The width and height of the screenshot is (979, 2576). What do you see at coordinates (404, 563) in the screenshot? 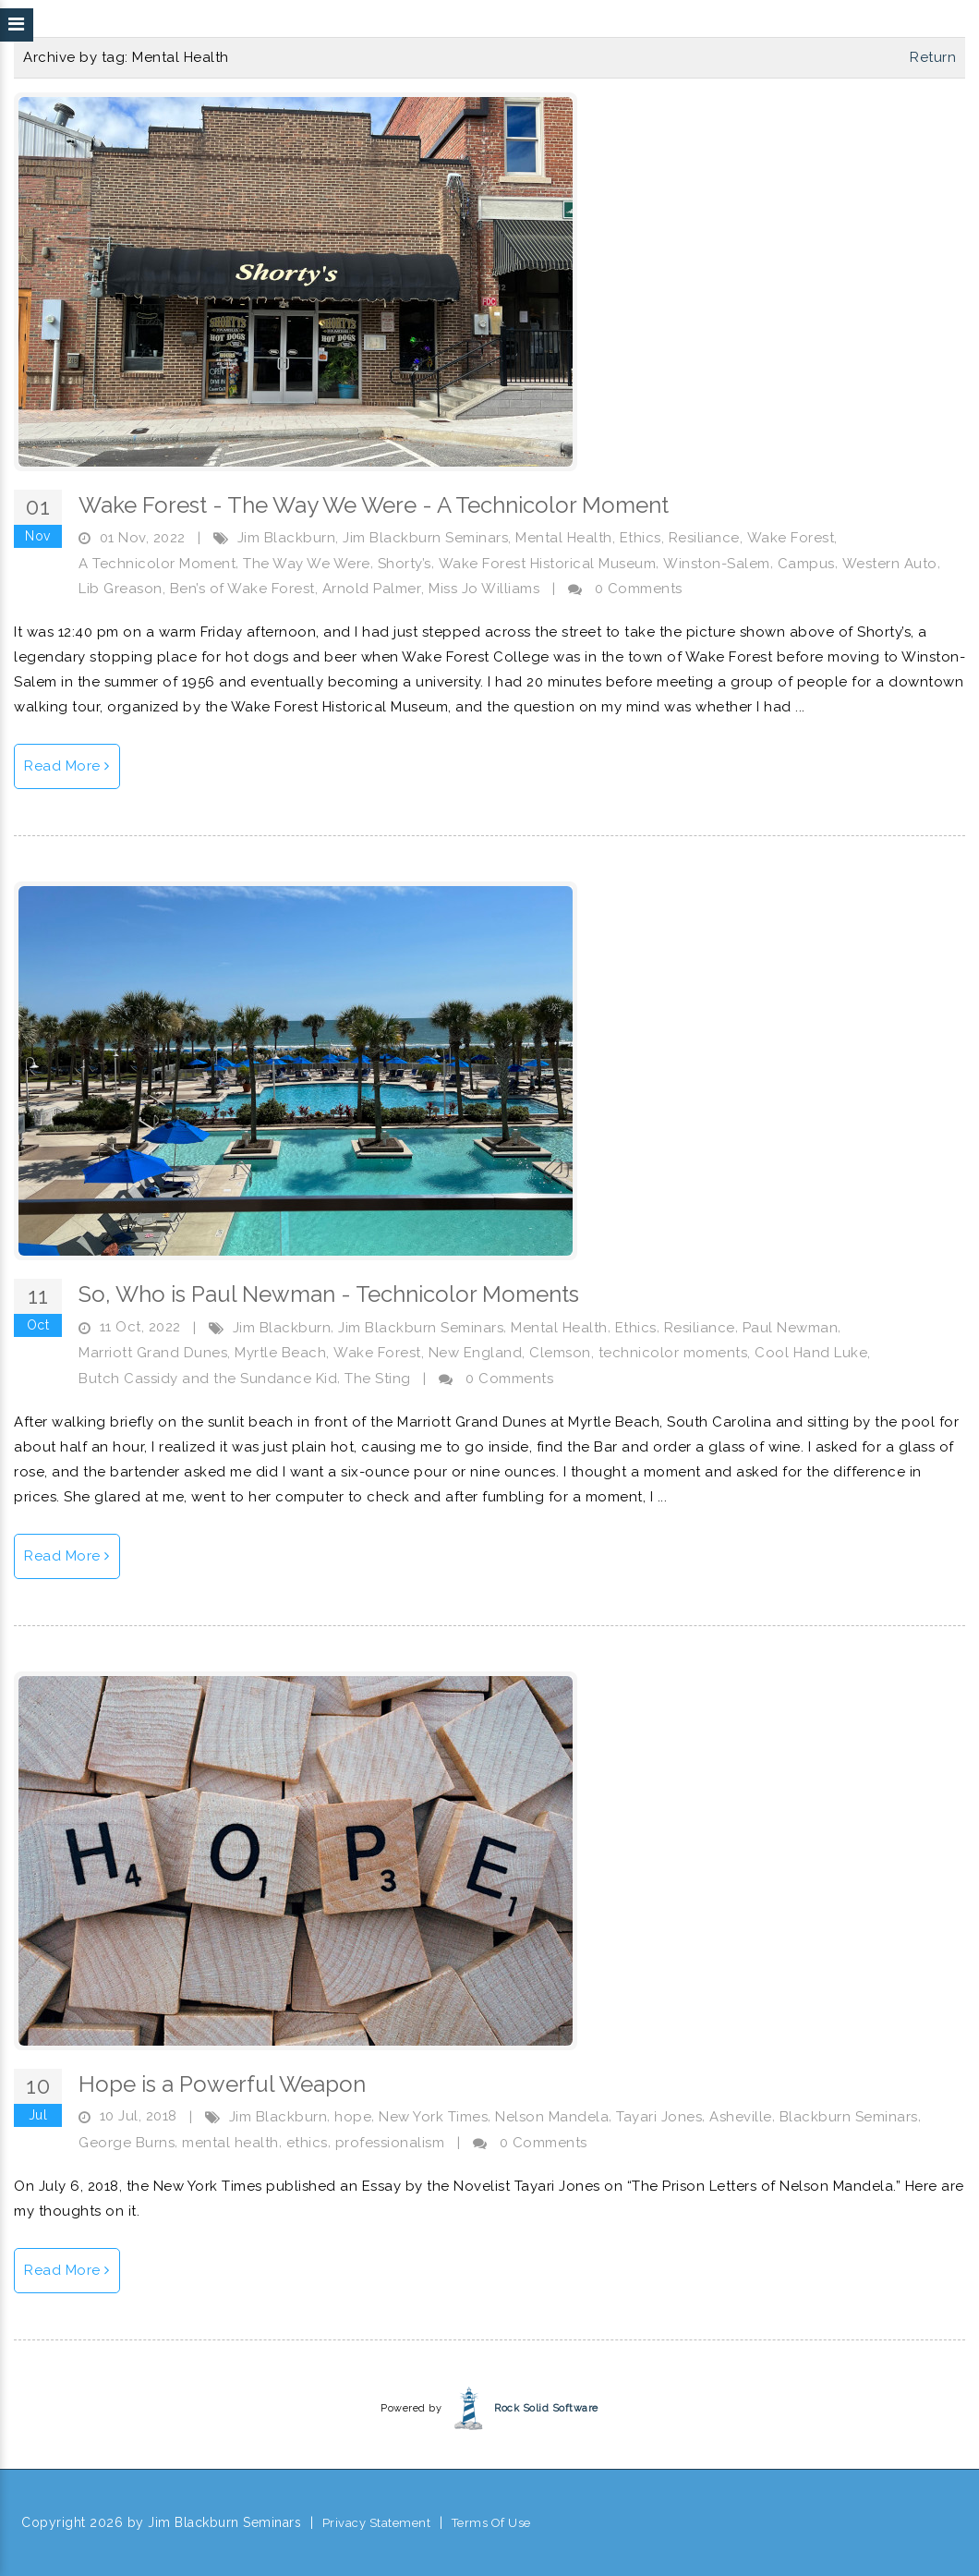
I see `Shorty’s` at bounding box center [404, 563].